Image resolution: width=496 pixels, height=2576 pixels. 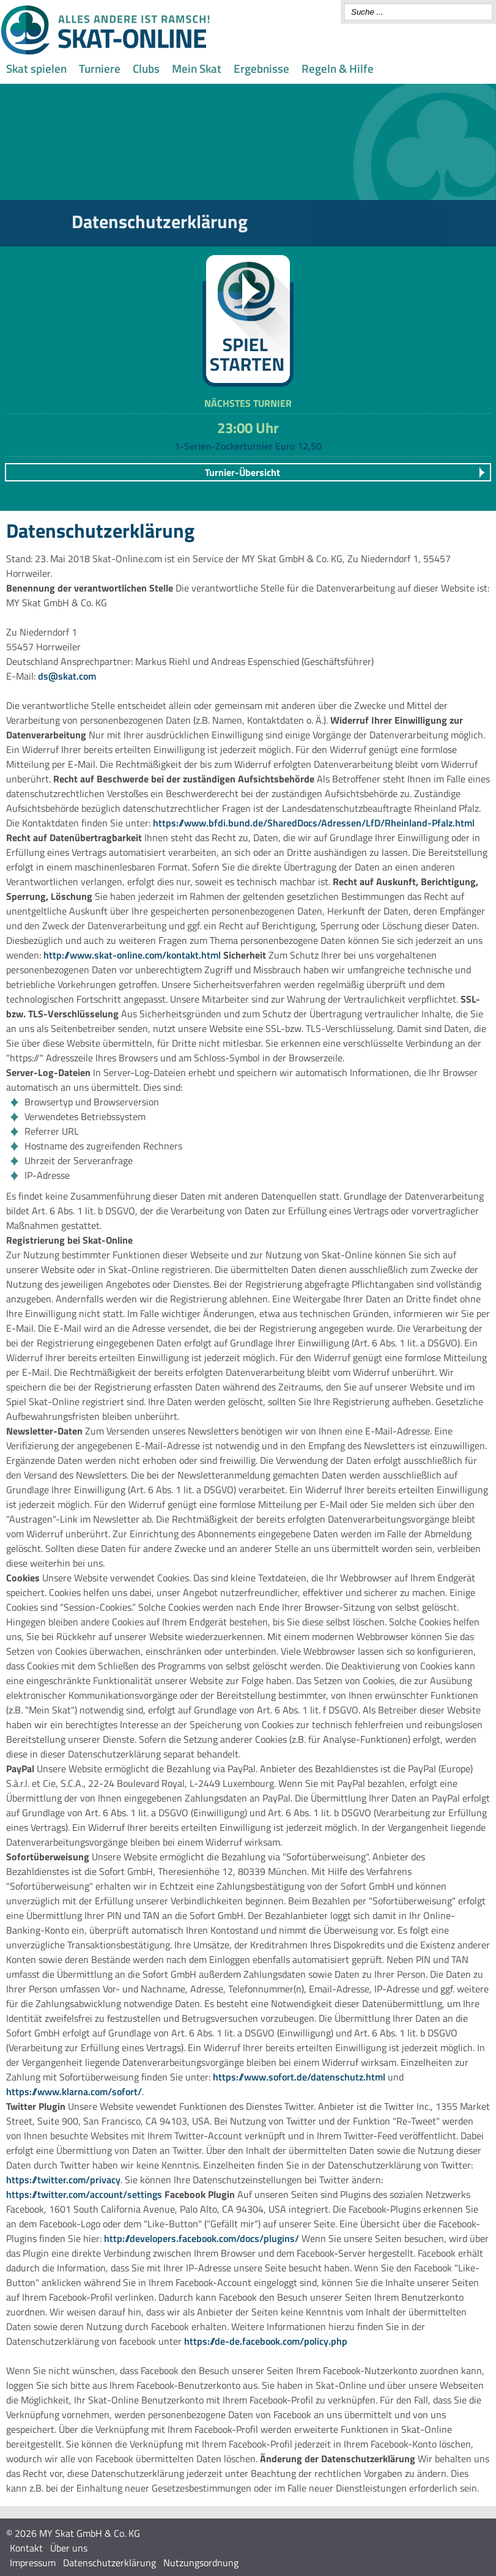 What do you see at coordinates (314, 822) in the screenshot?
I see `https://www.bfdi.bund.de/SharedDocs/Adressen/LfD/Rheinland-Pfalz.html` at bounding box center [314, 822].